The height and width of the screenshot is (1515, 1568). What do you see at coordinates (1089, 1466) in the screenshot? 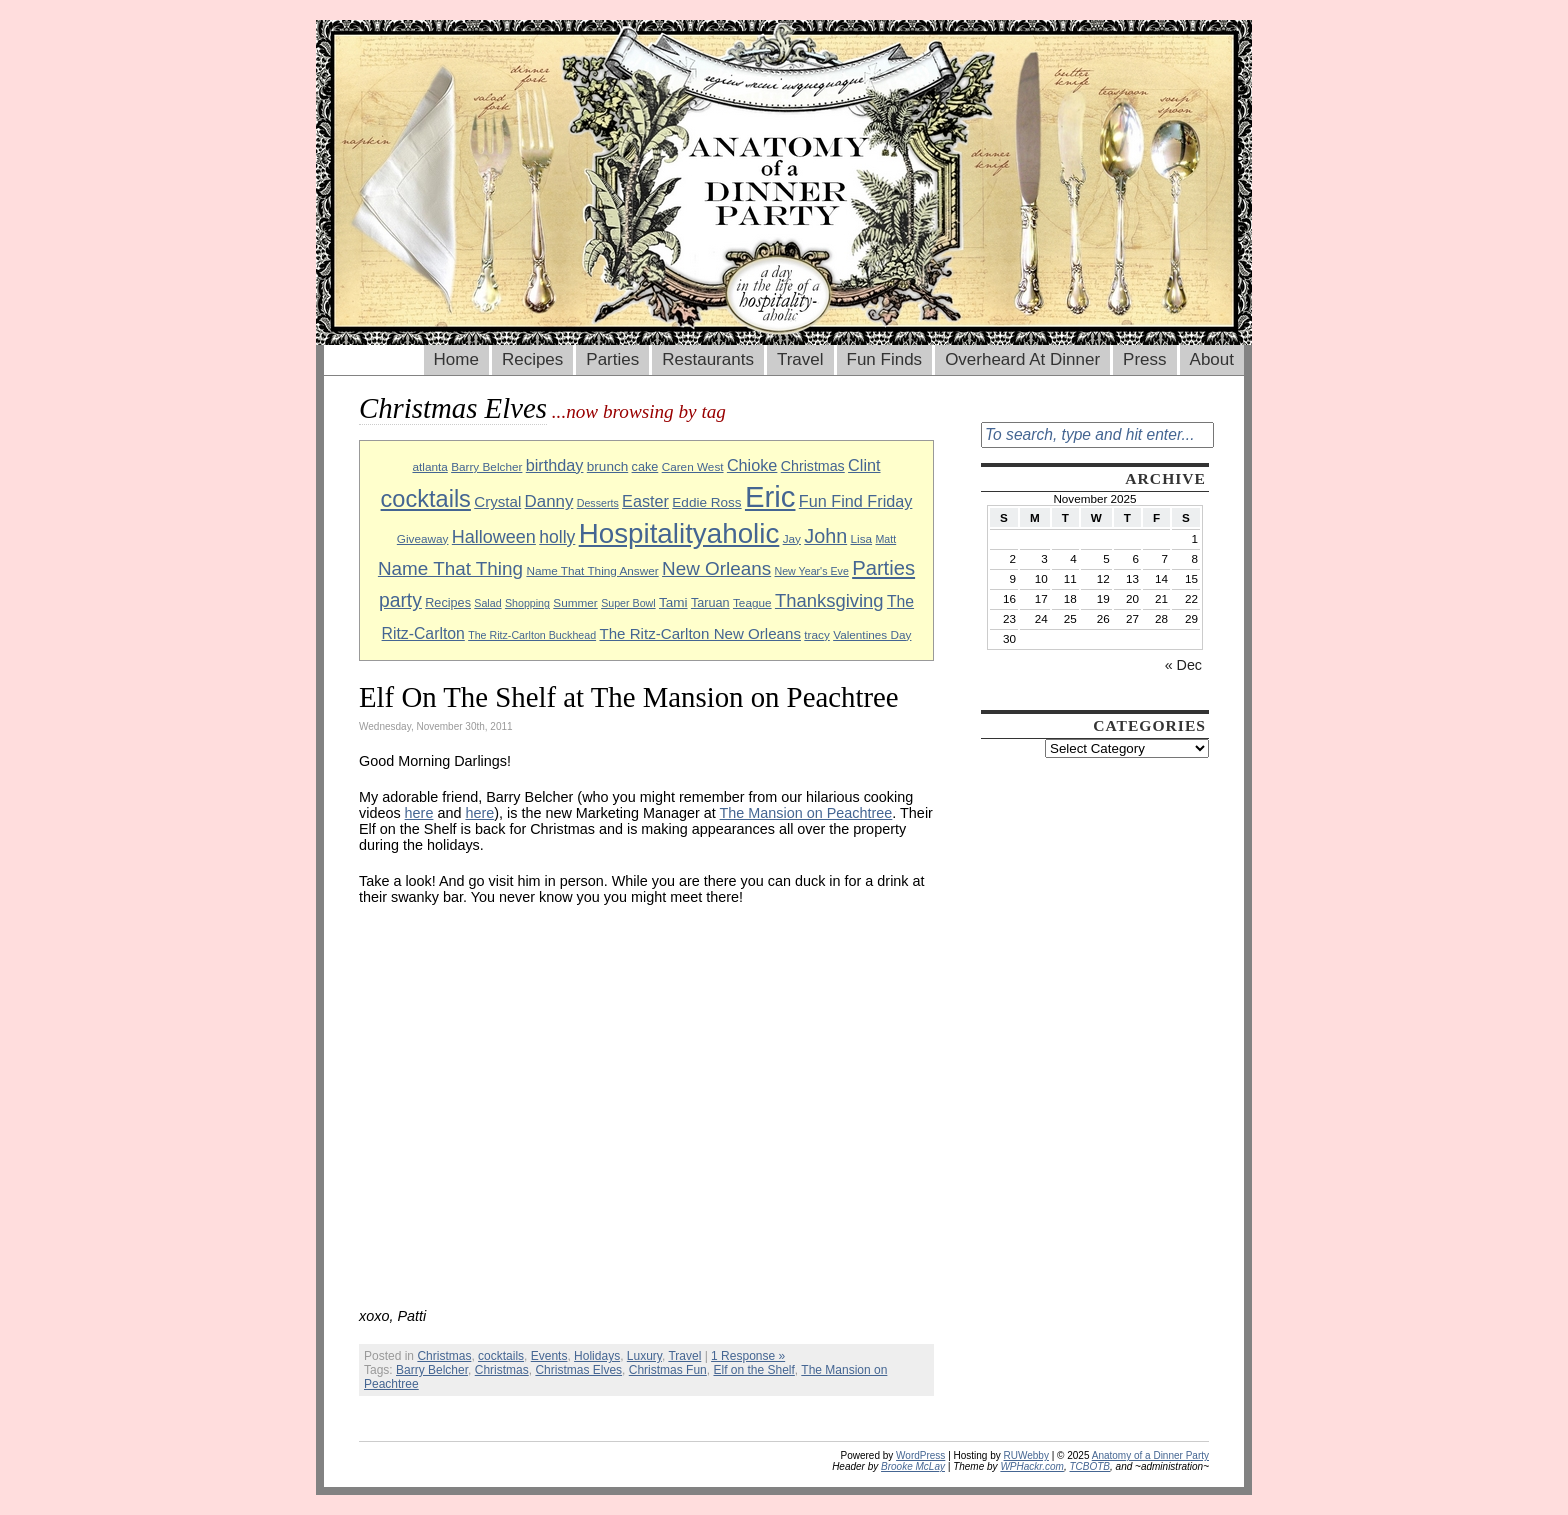
I see `TCBOTB` at bounding box center [1089, 1466].